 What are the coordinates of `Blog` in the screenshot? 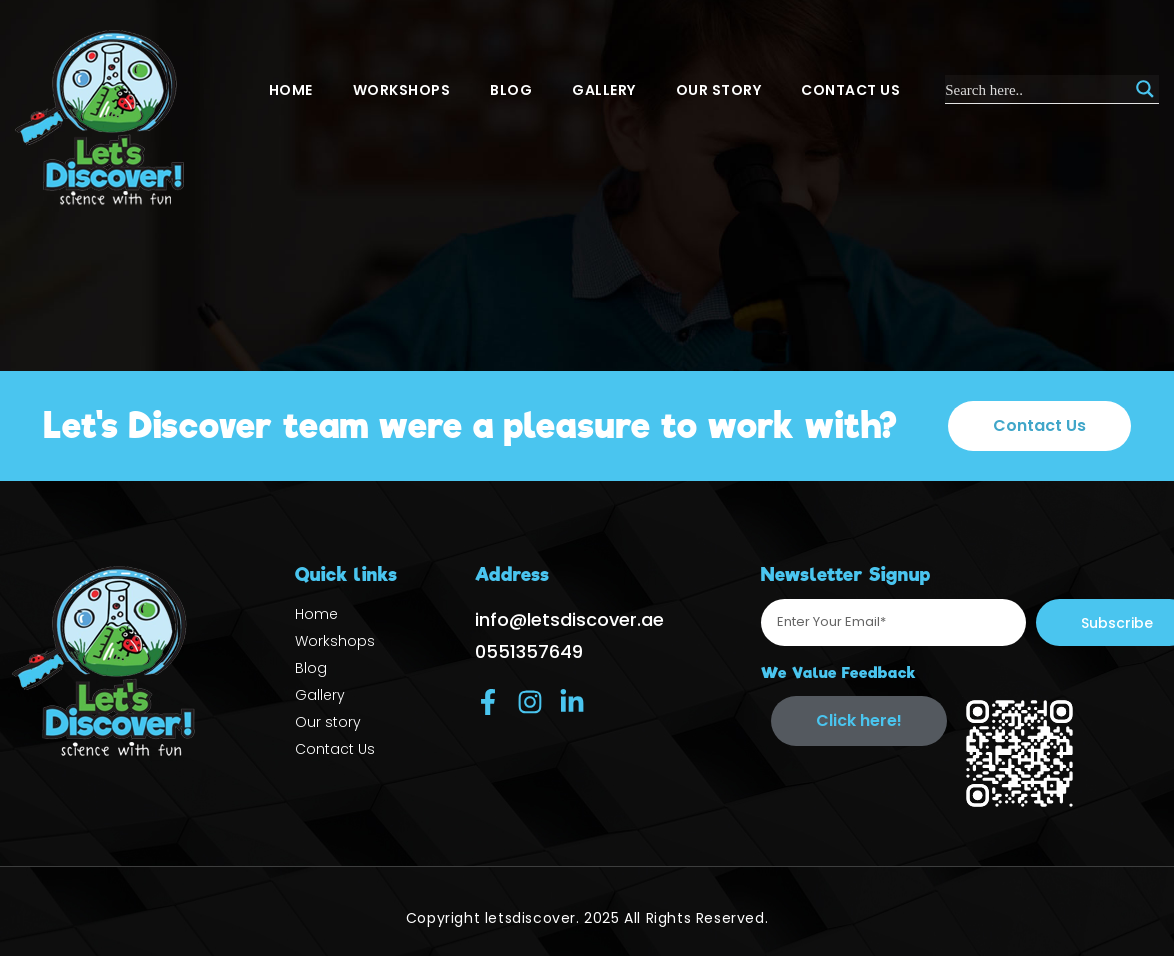 It's located at (511, 90).